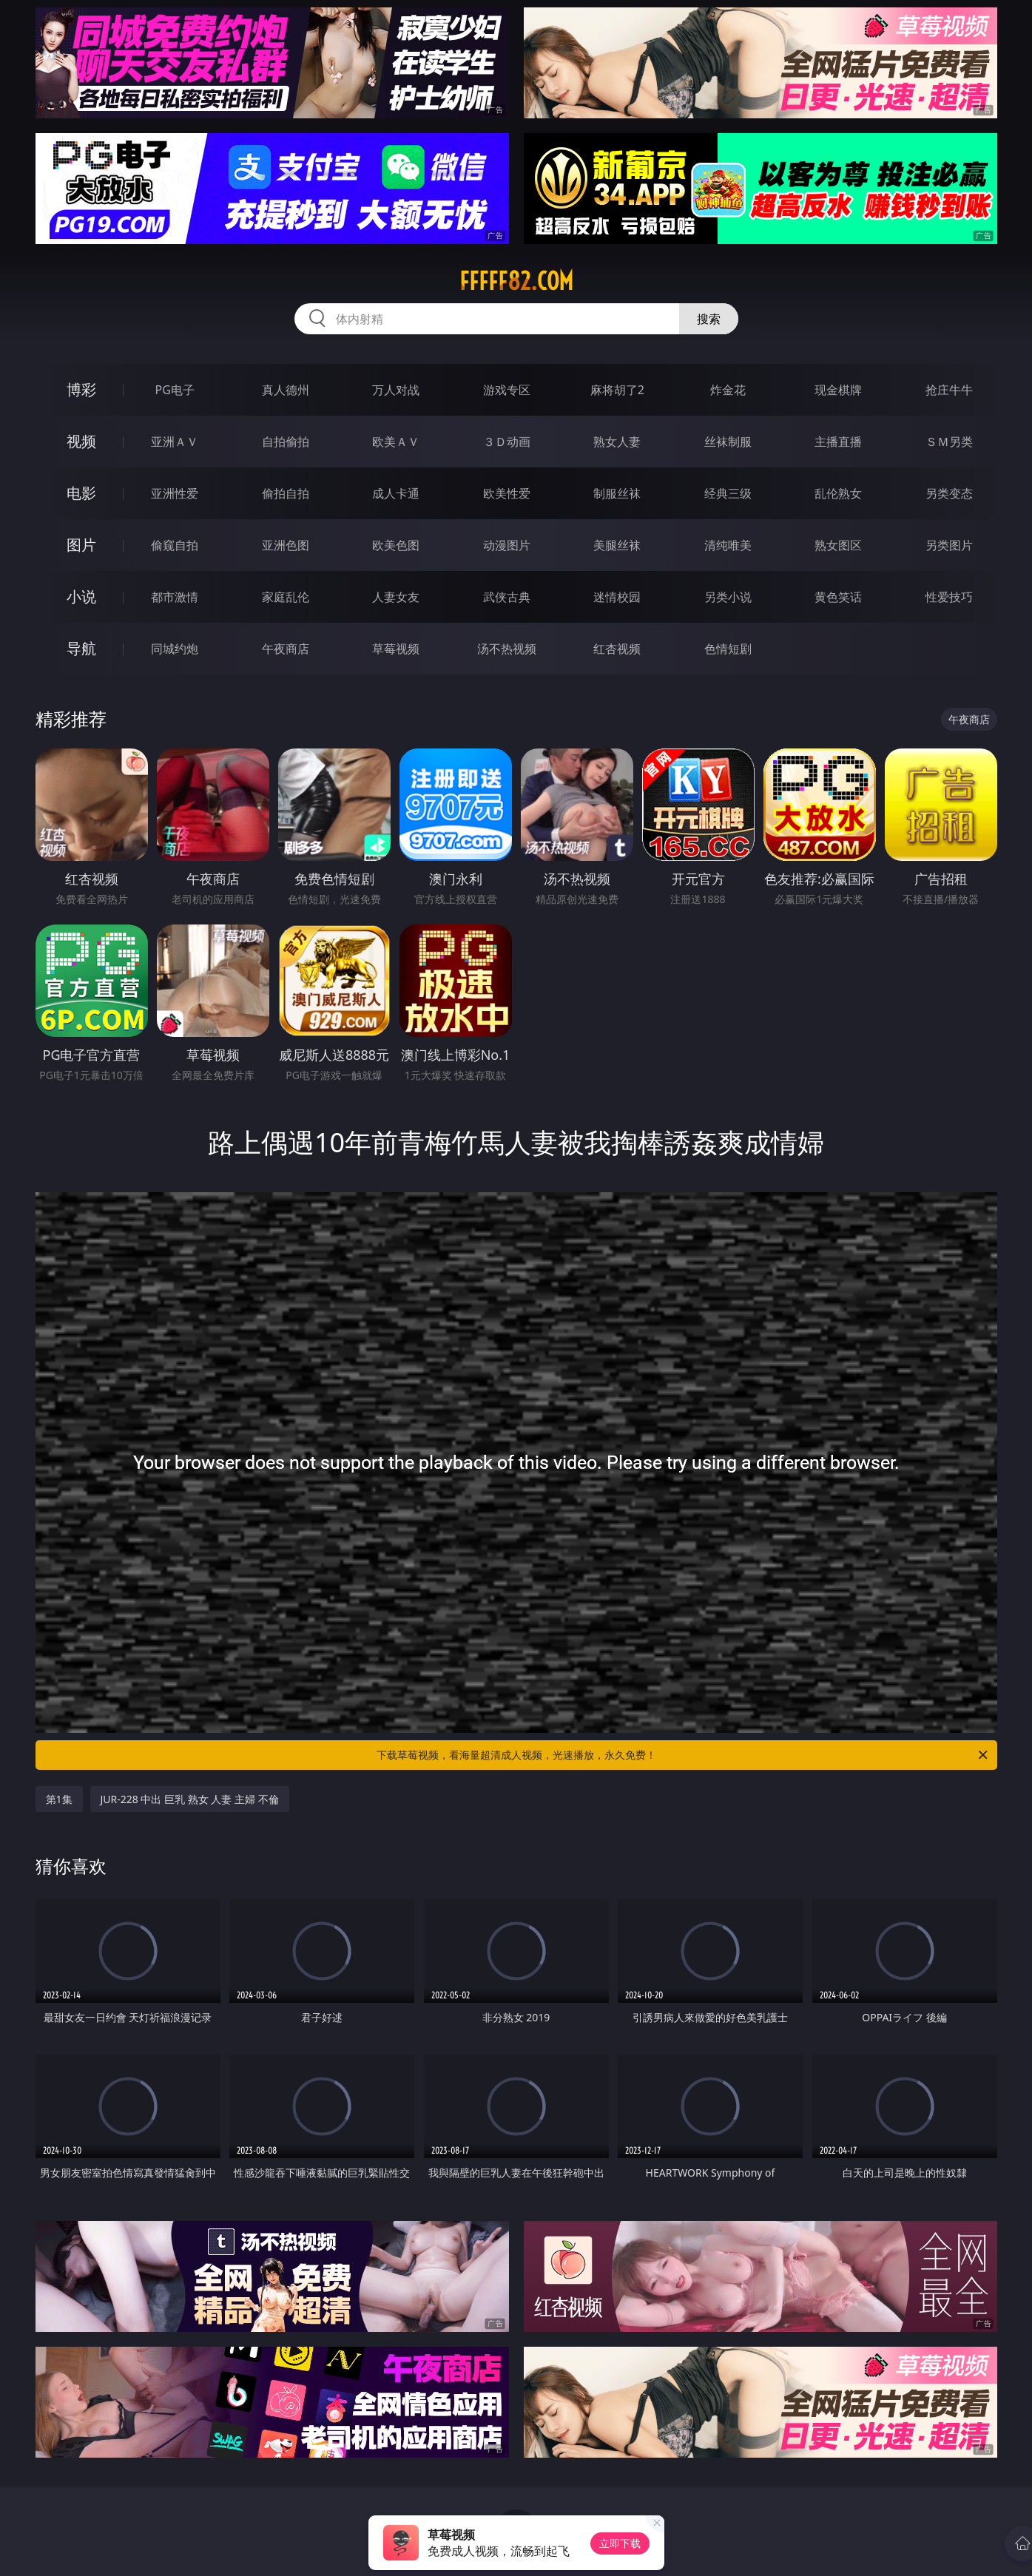  I want to click on 欧美性爱, so click(506, 493).